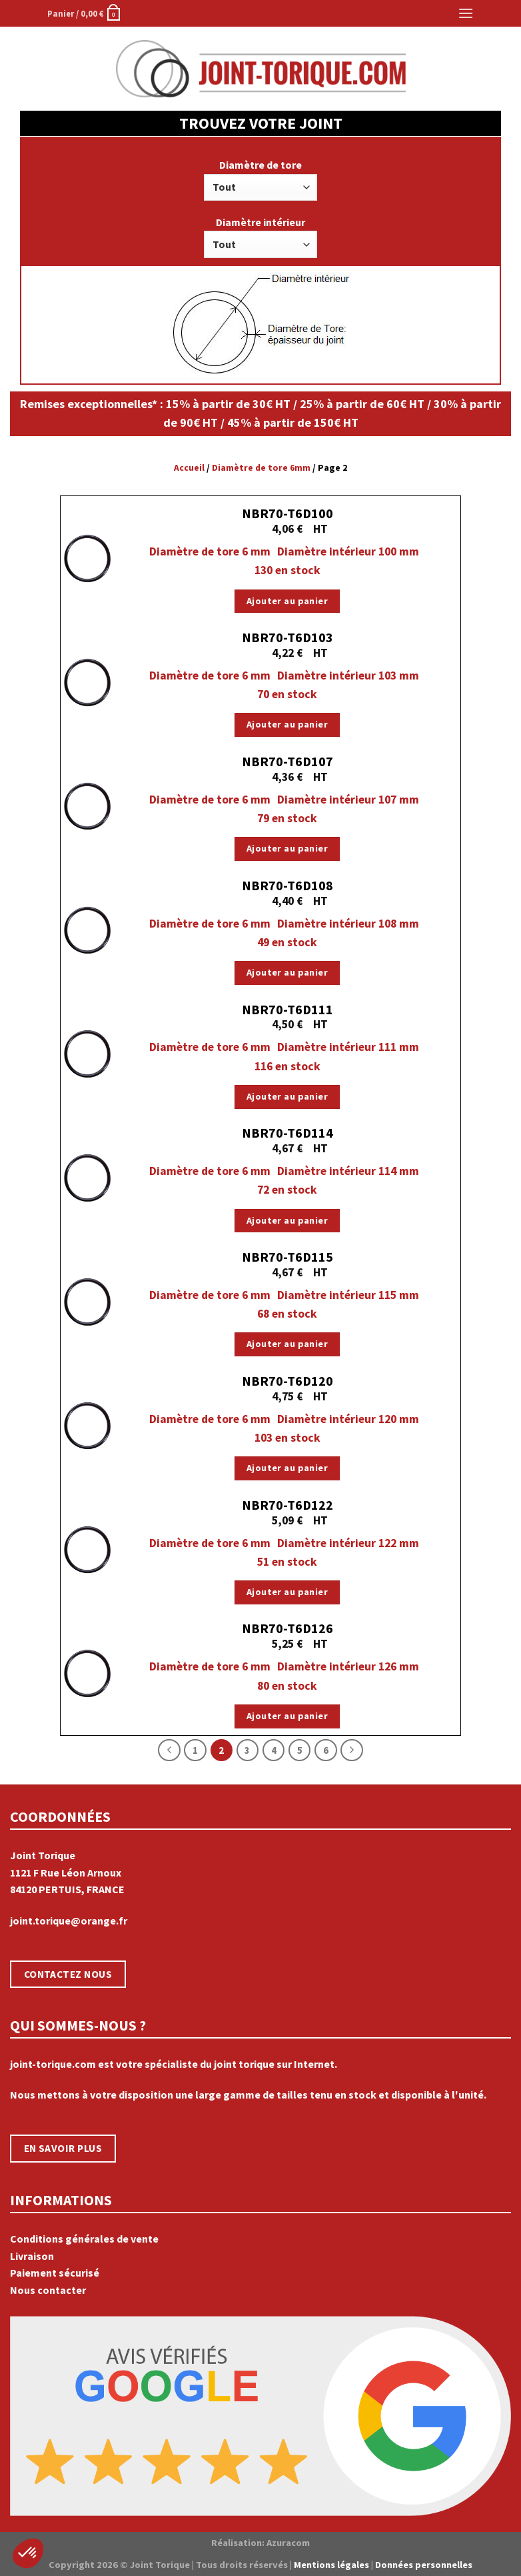 The width and height of the screenshot is (521, 2576). Describe the element at coordinates (287, 848) in the screenshot. I see `Ajouter au panier [Ajouter “NBR70-T6D107” à votre panier]` at that location.